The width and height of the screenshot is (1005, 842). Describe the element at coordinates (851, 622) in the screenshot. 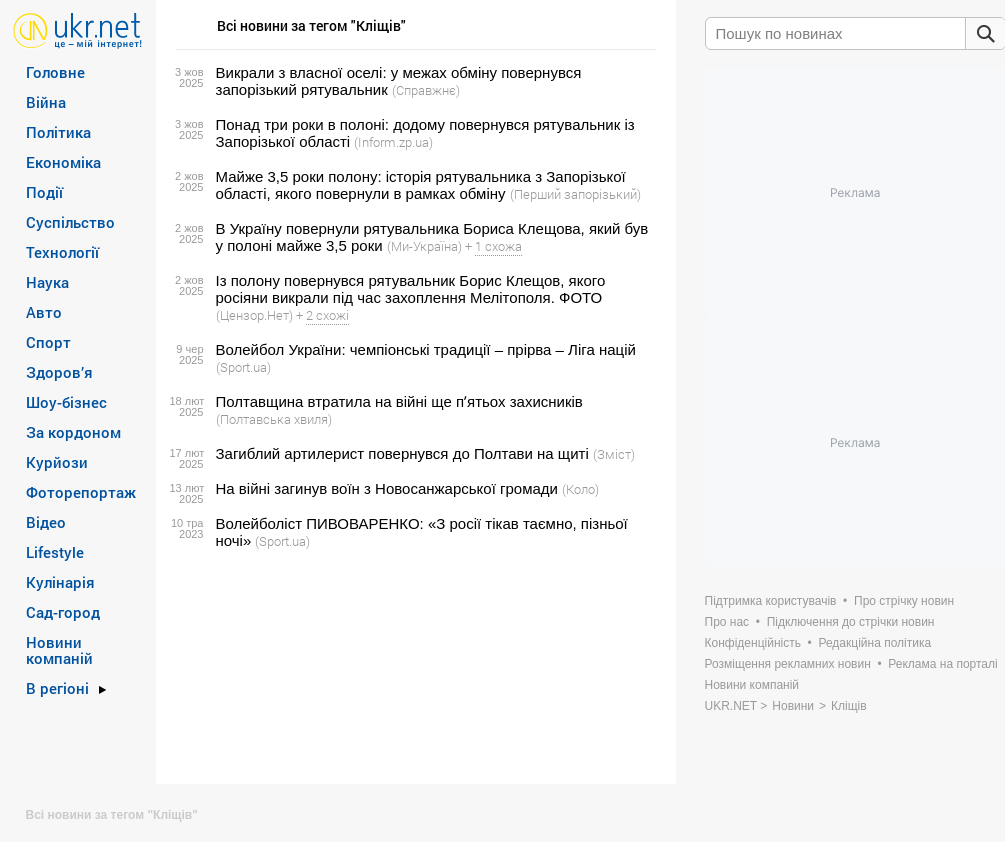

I see `Підключення до стрічки новин` at that location.